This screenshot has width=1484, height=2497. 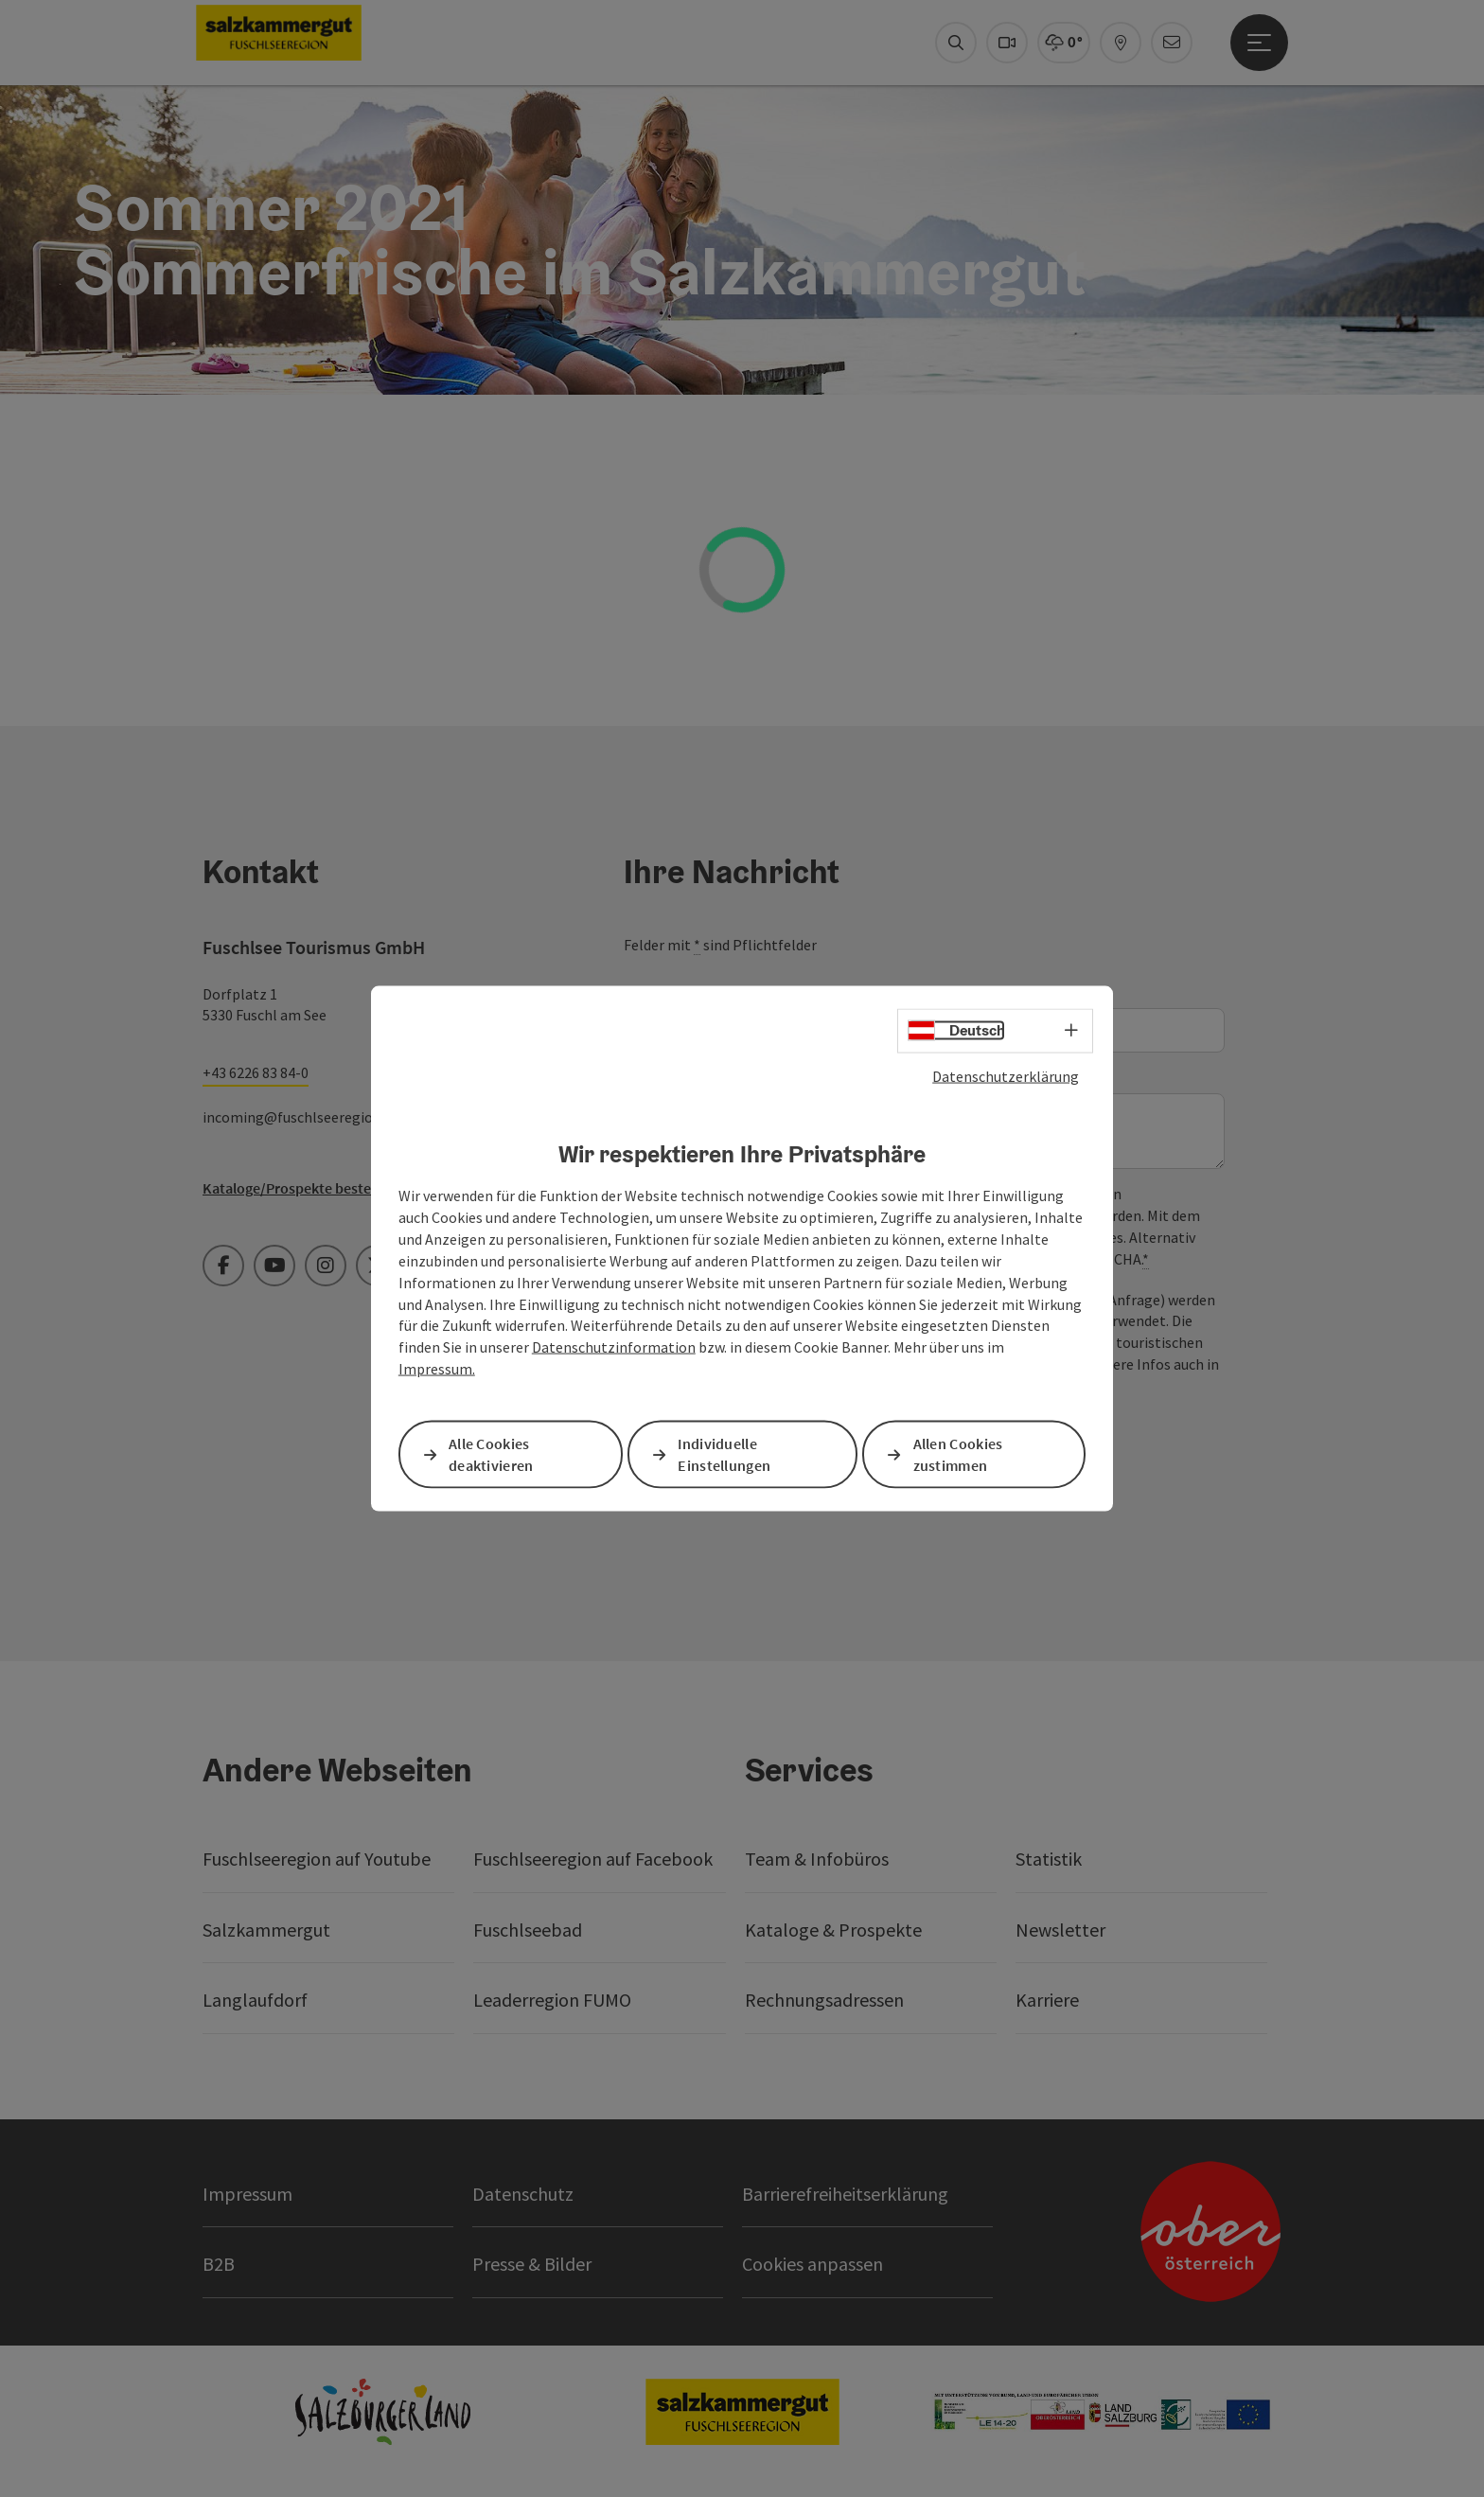 What do you see at coordinates (491, 1454) in the screenshot?
I see `Alle Cookies deaktivieren [button]` at bounding box center [491, 1454].